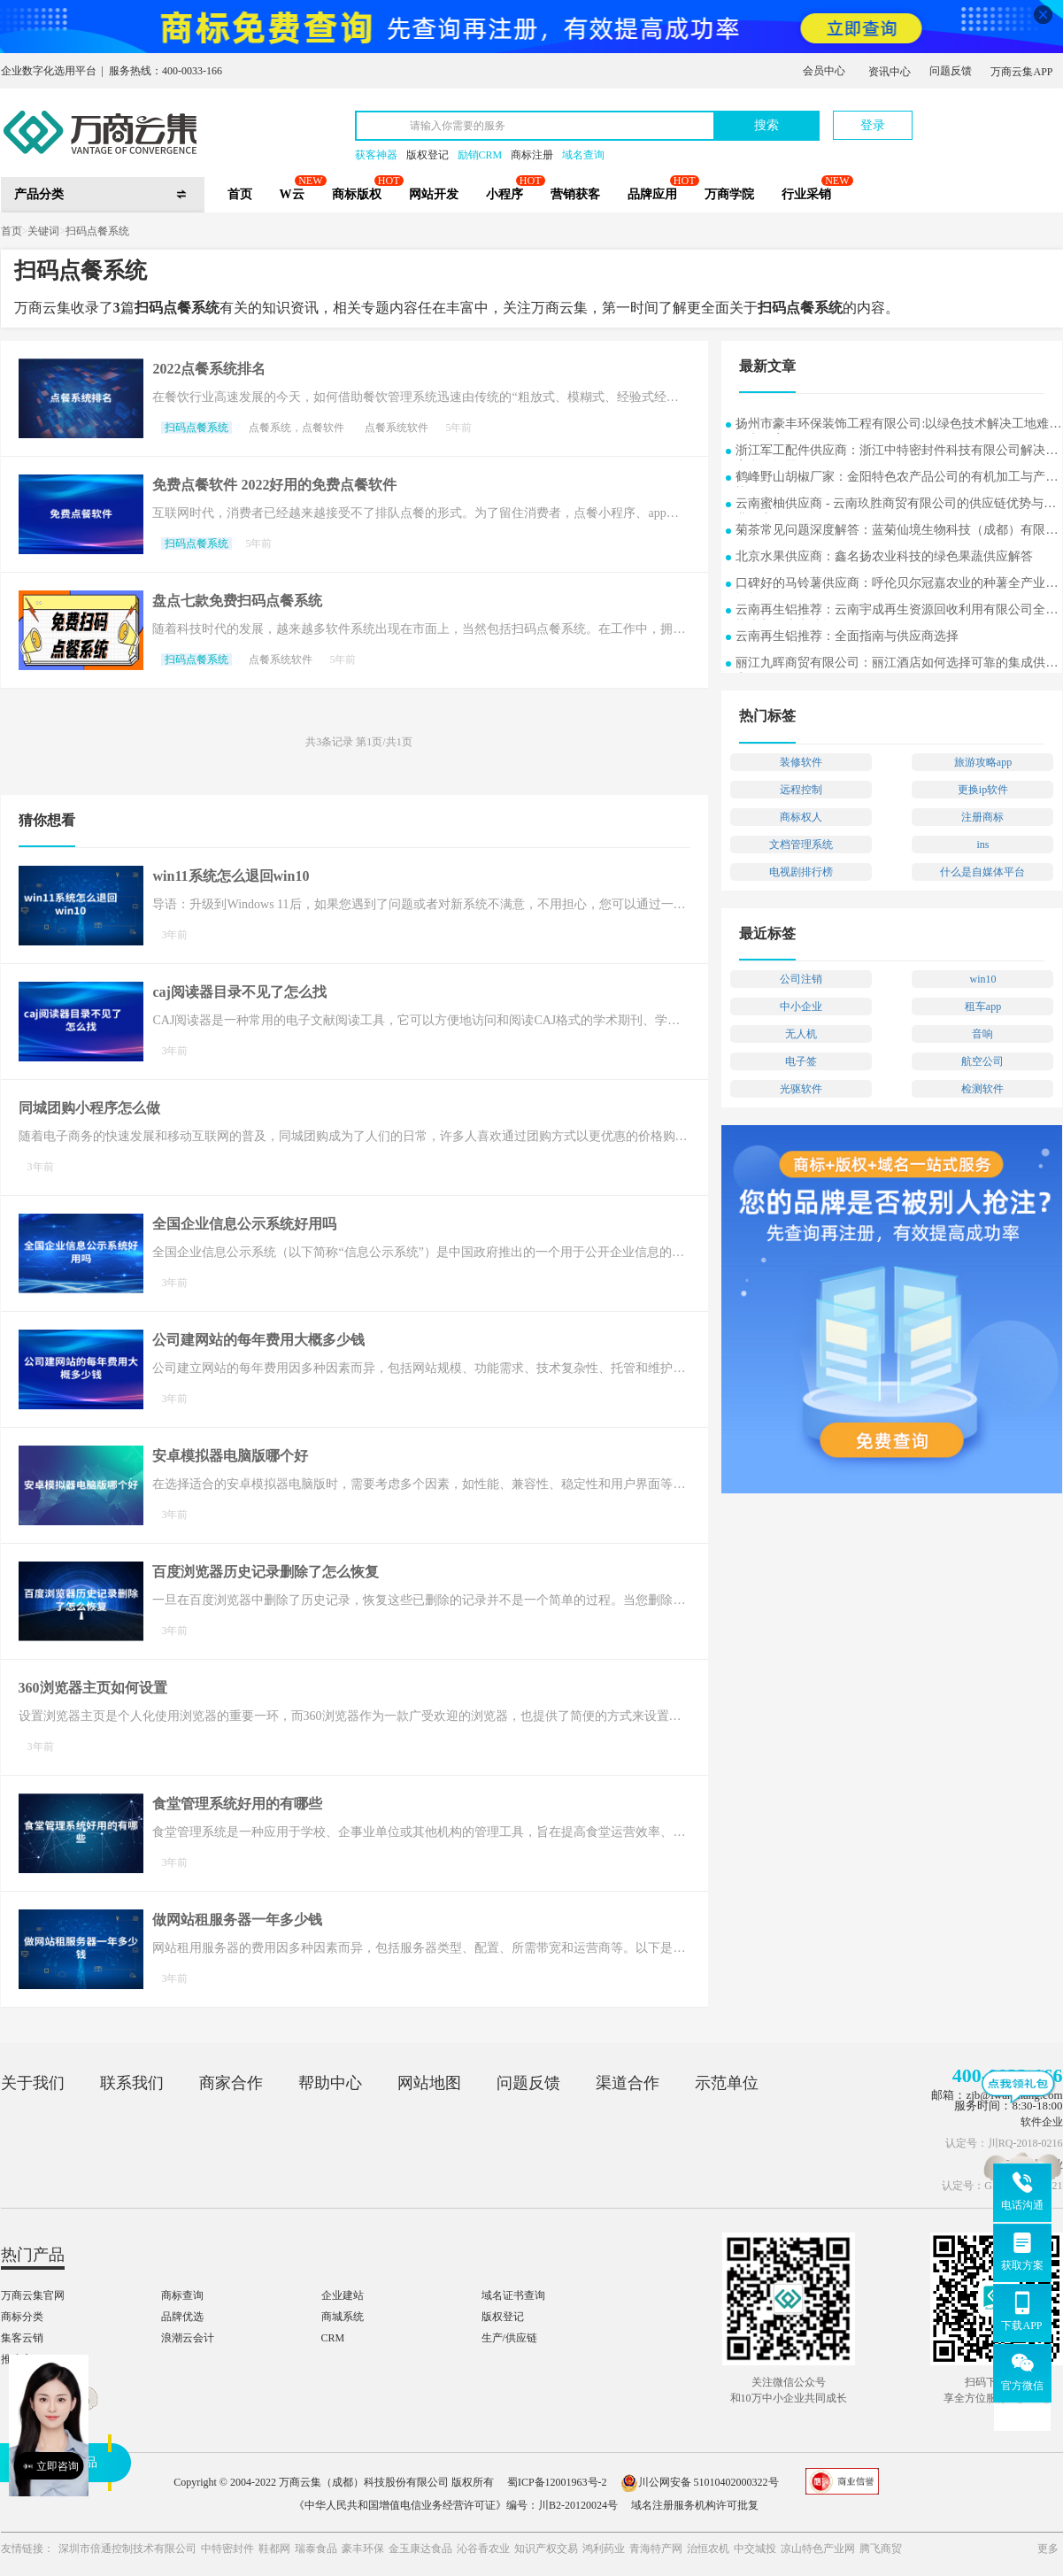  I want to click on 瑞泰食品, so click(316, 2548).